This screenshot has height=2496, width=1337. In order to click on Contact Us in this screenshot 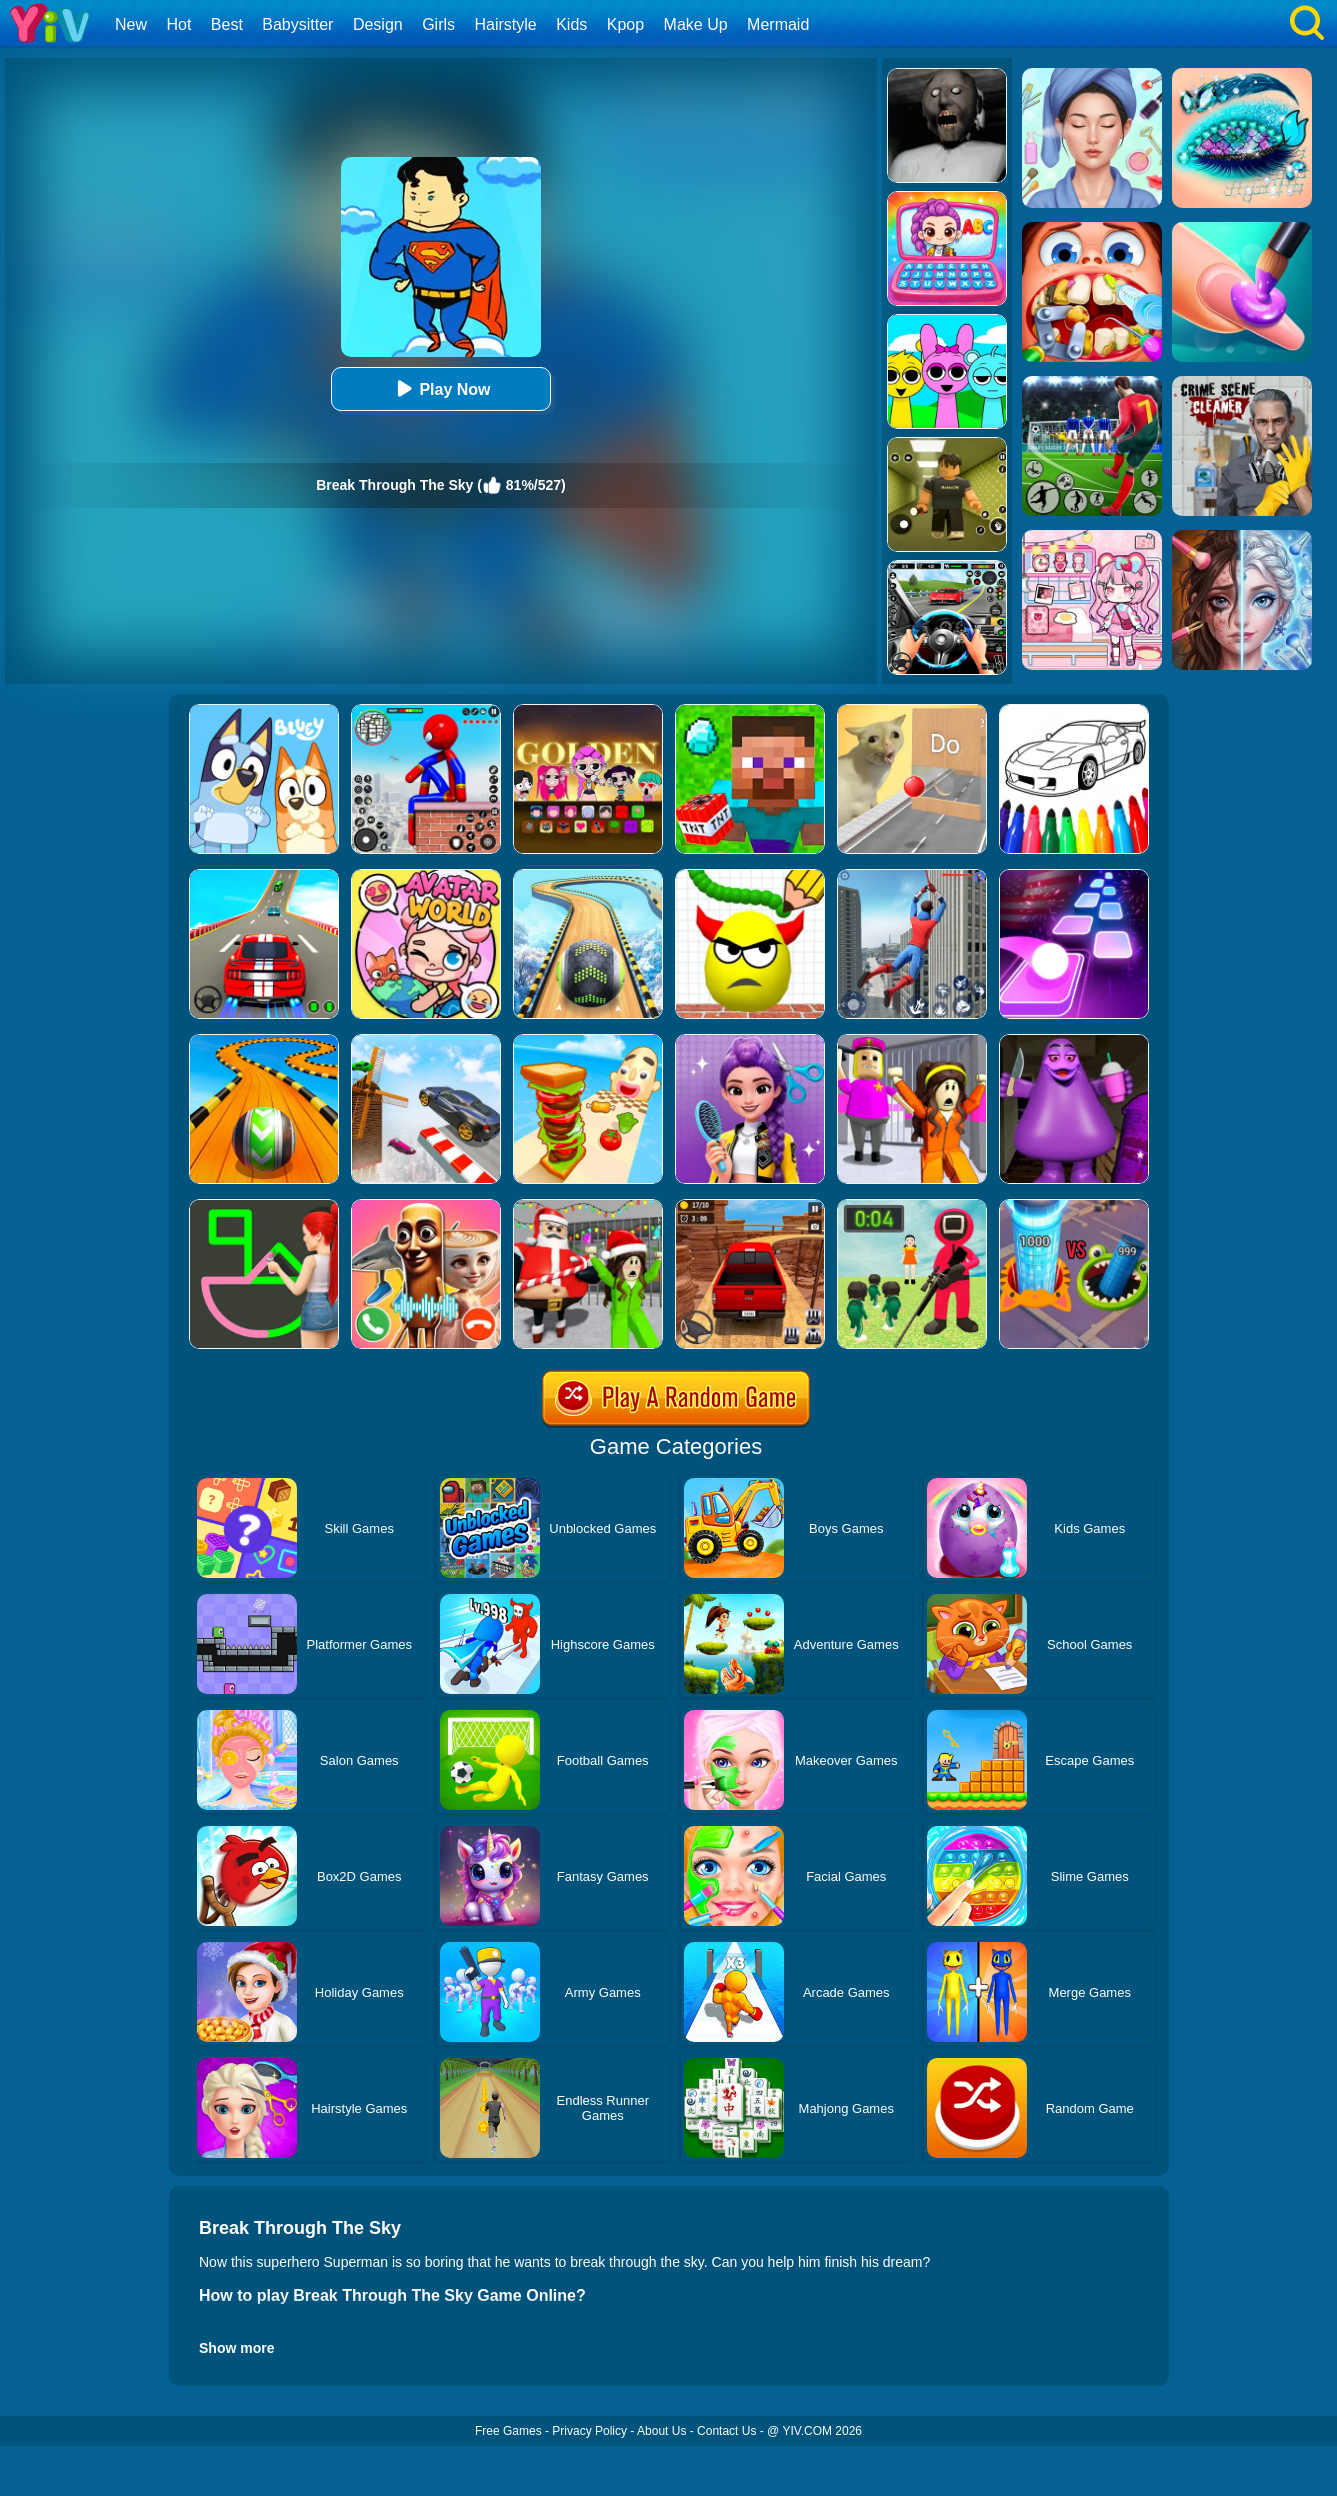, I will do `click(726, 2431)`.